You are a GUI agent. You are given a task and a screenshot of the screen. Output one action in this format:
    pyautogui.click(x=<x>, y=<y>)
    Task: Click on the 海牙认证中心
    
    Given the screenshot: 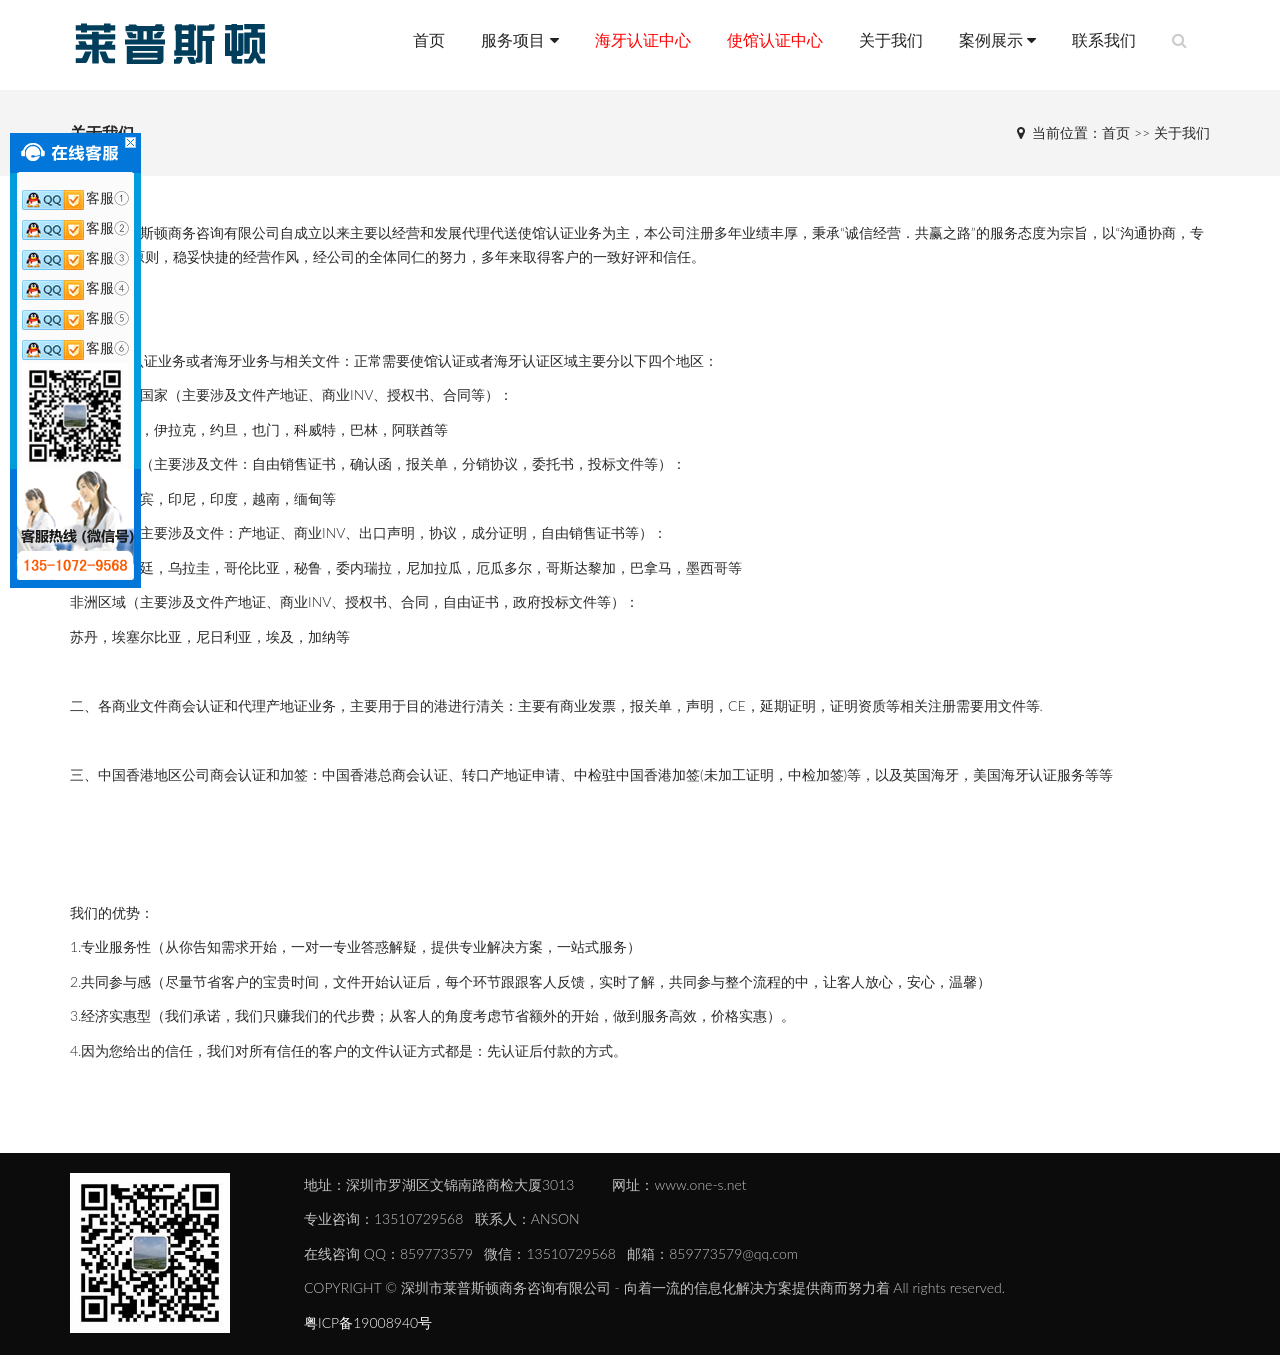 What is the action you would take?
    pyautogui.click(x=643, y=39)
    